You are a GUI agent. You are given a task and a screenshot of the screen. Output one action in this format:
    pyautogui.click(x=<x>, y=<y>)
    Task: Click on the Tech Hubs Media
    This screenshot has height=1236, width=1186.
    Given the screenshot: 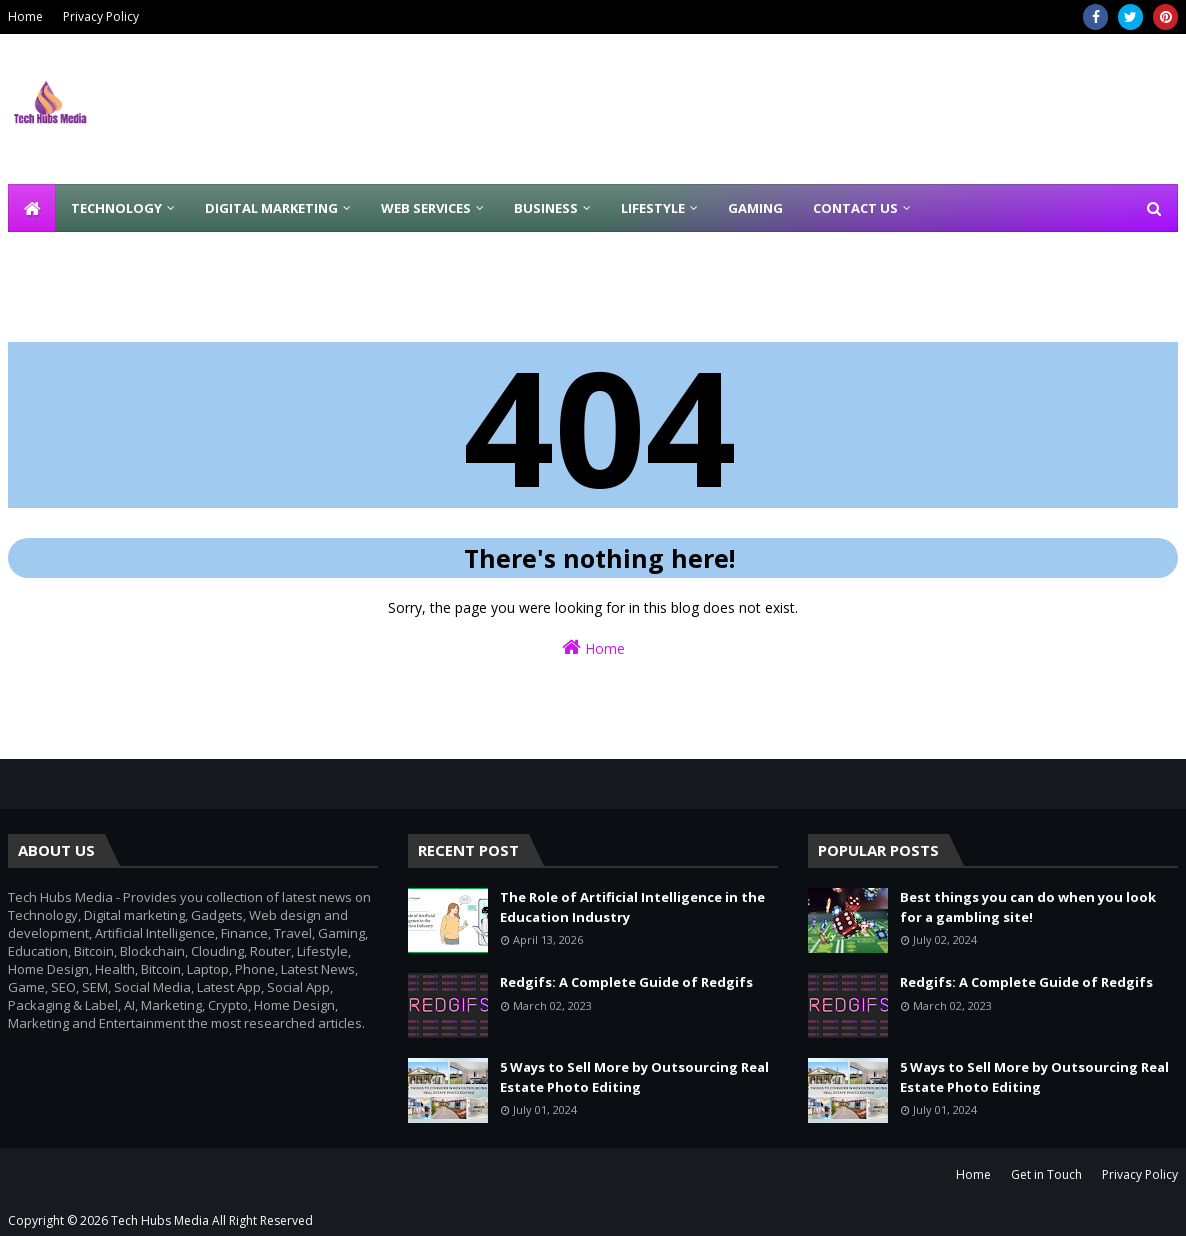 What is the action you would take?
    pyautogui.click(x=160, y=1220)
    